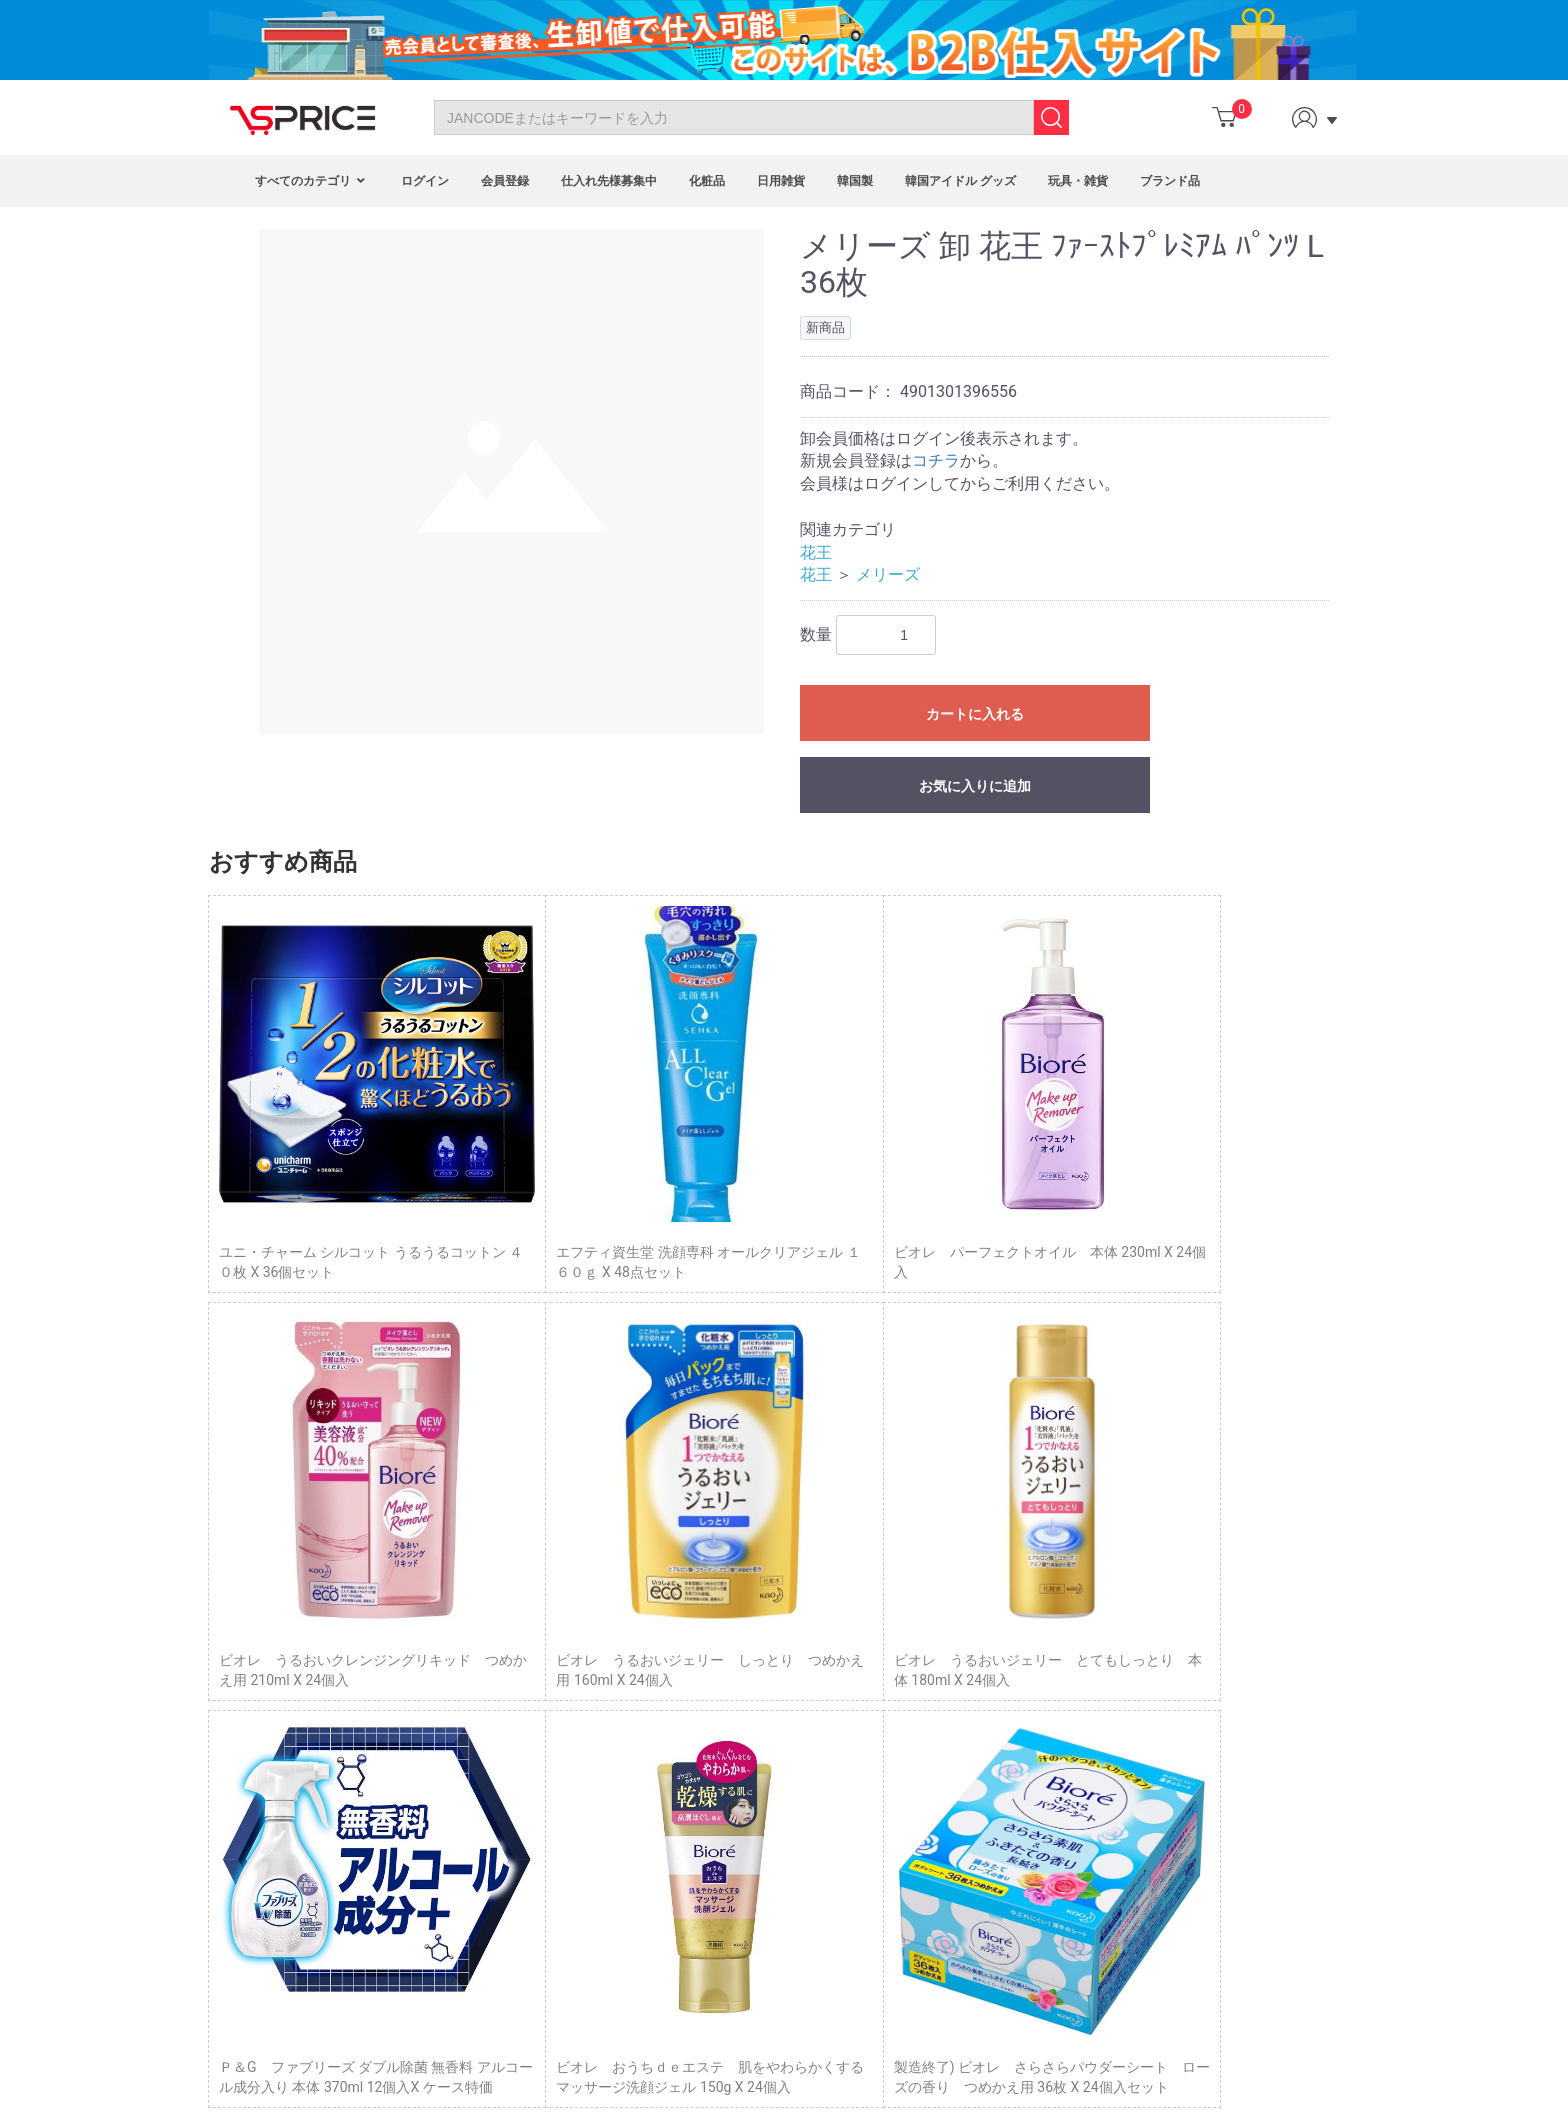 This screenshot has width=1568, height=2114. I want to click on Contact Us, so click(283, 1688).